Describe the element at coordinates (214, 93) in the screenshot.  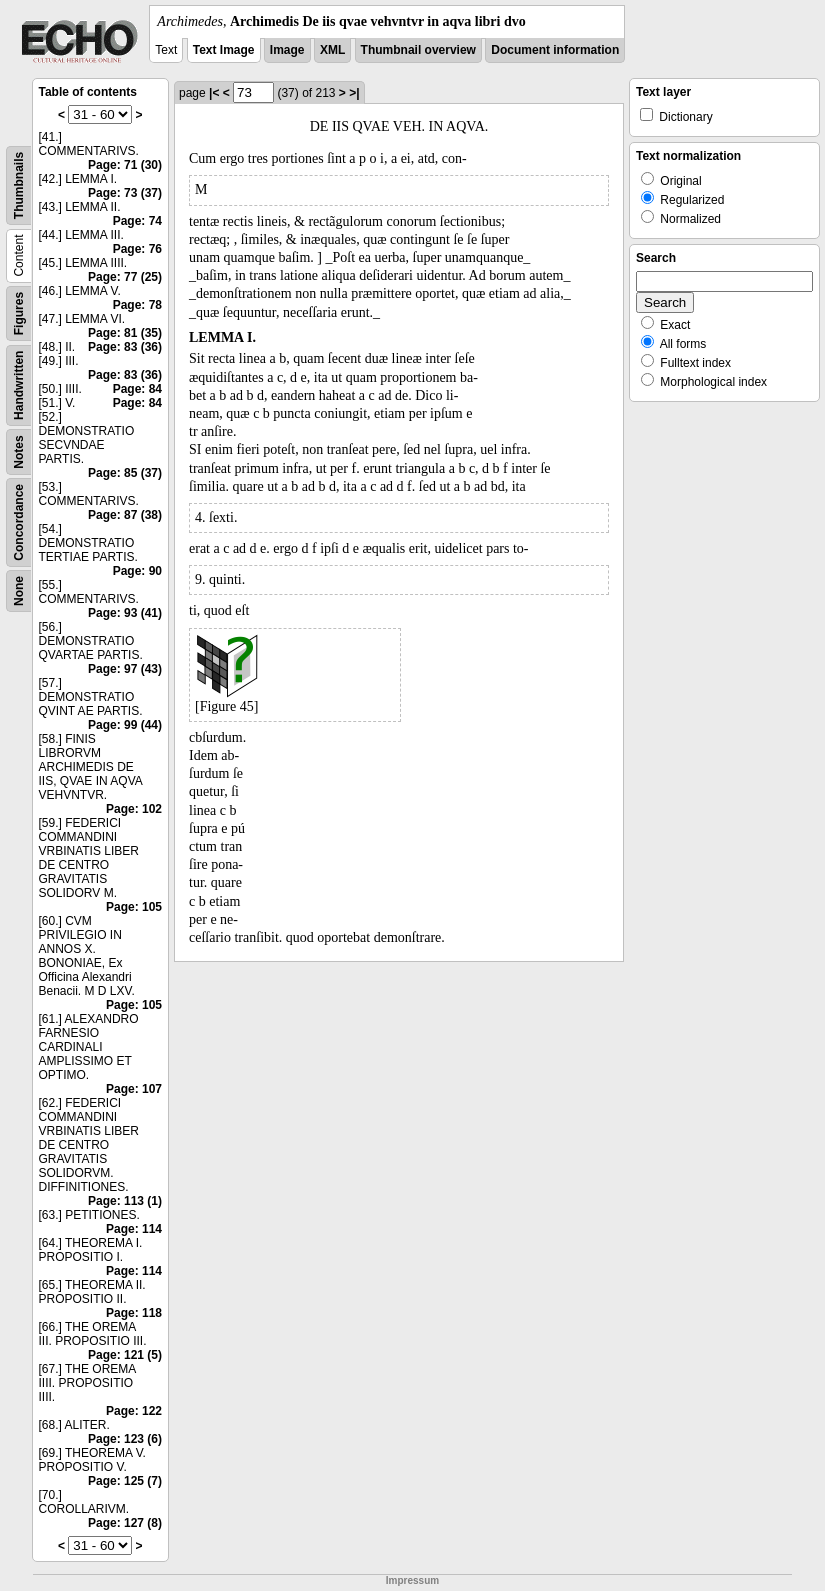
I see `|<` at that location.